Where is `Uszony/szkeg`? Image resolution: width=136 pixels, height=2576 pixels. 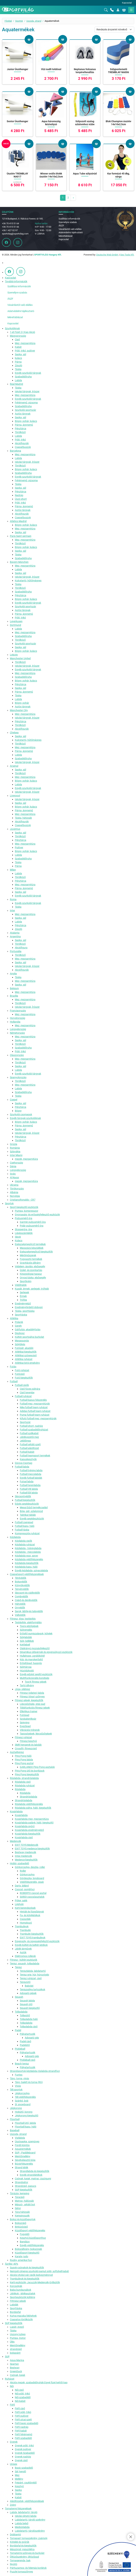 Uszony/szkeg is located at coordinates (18, 2334).